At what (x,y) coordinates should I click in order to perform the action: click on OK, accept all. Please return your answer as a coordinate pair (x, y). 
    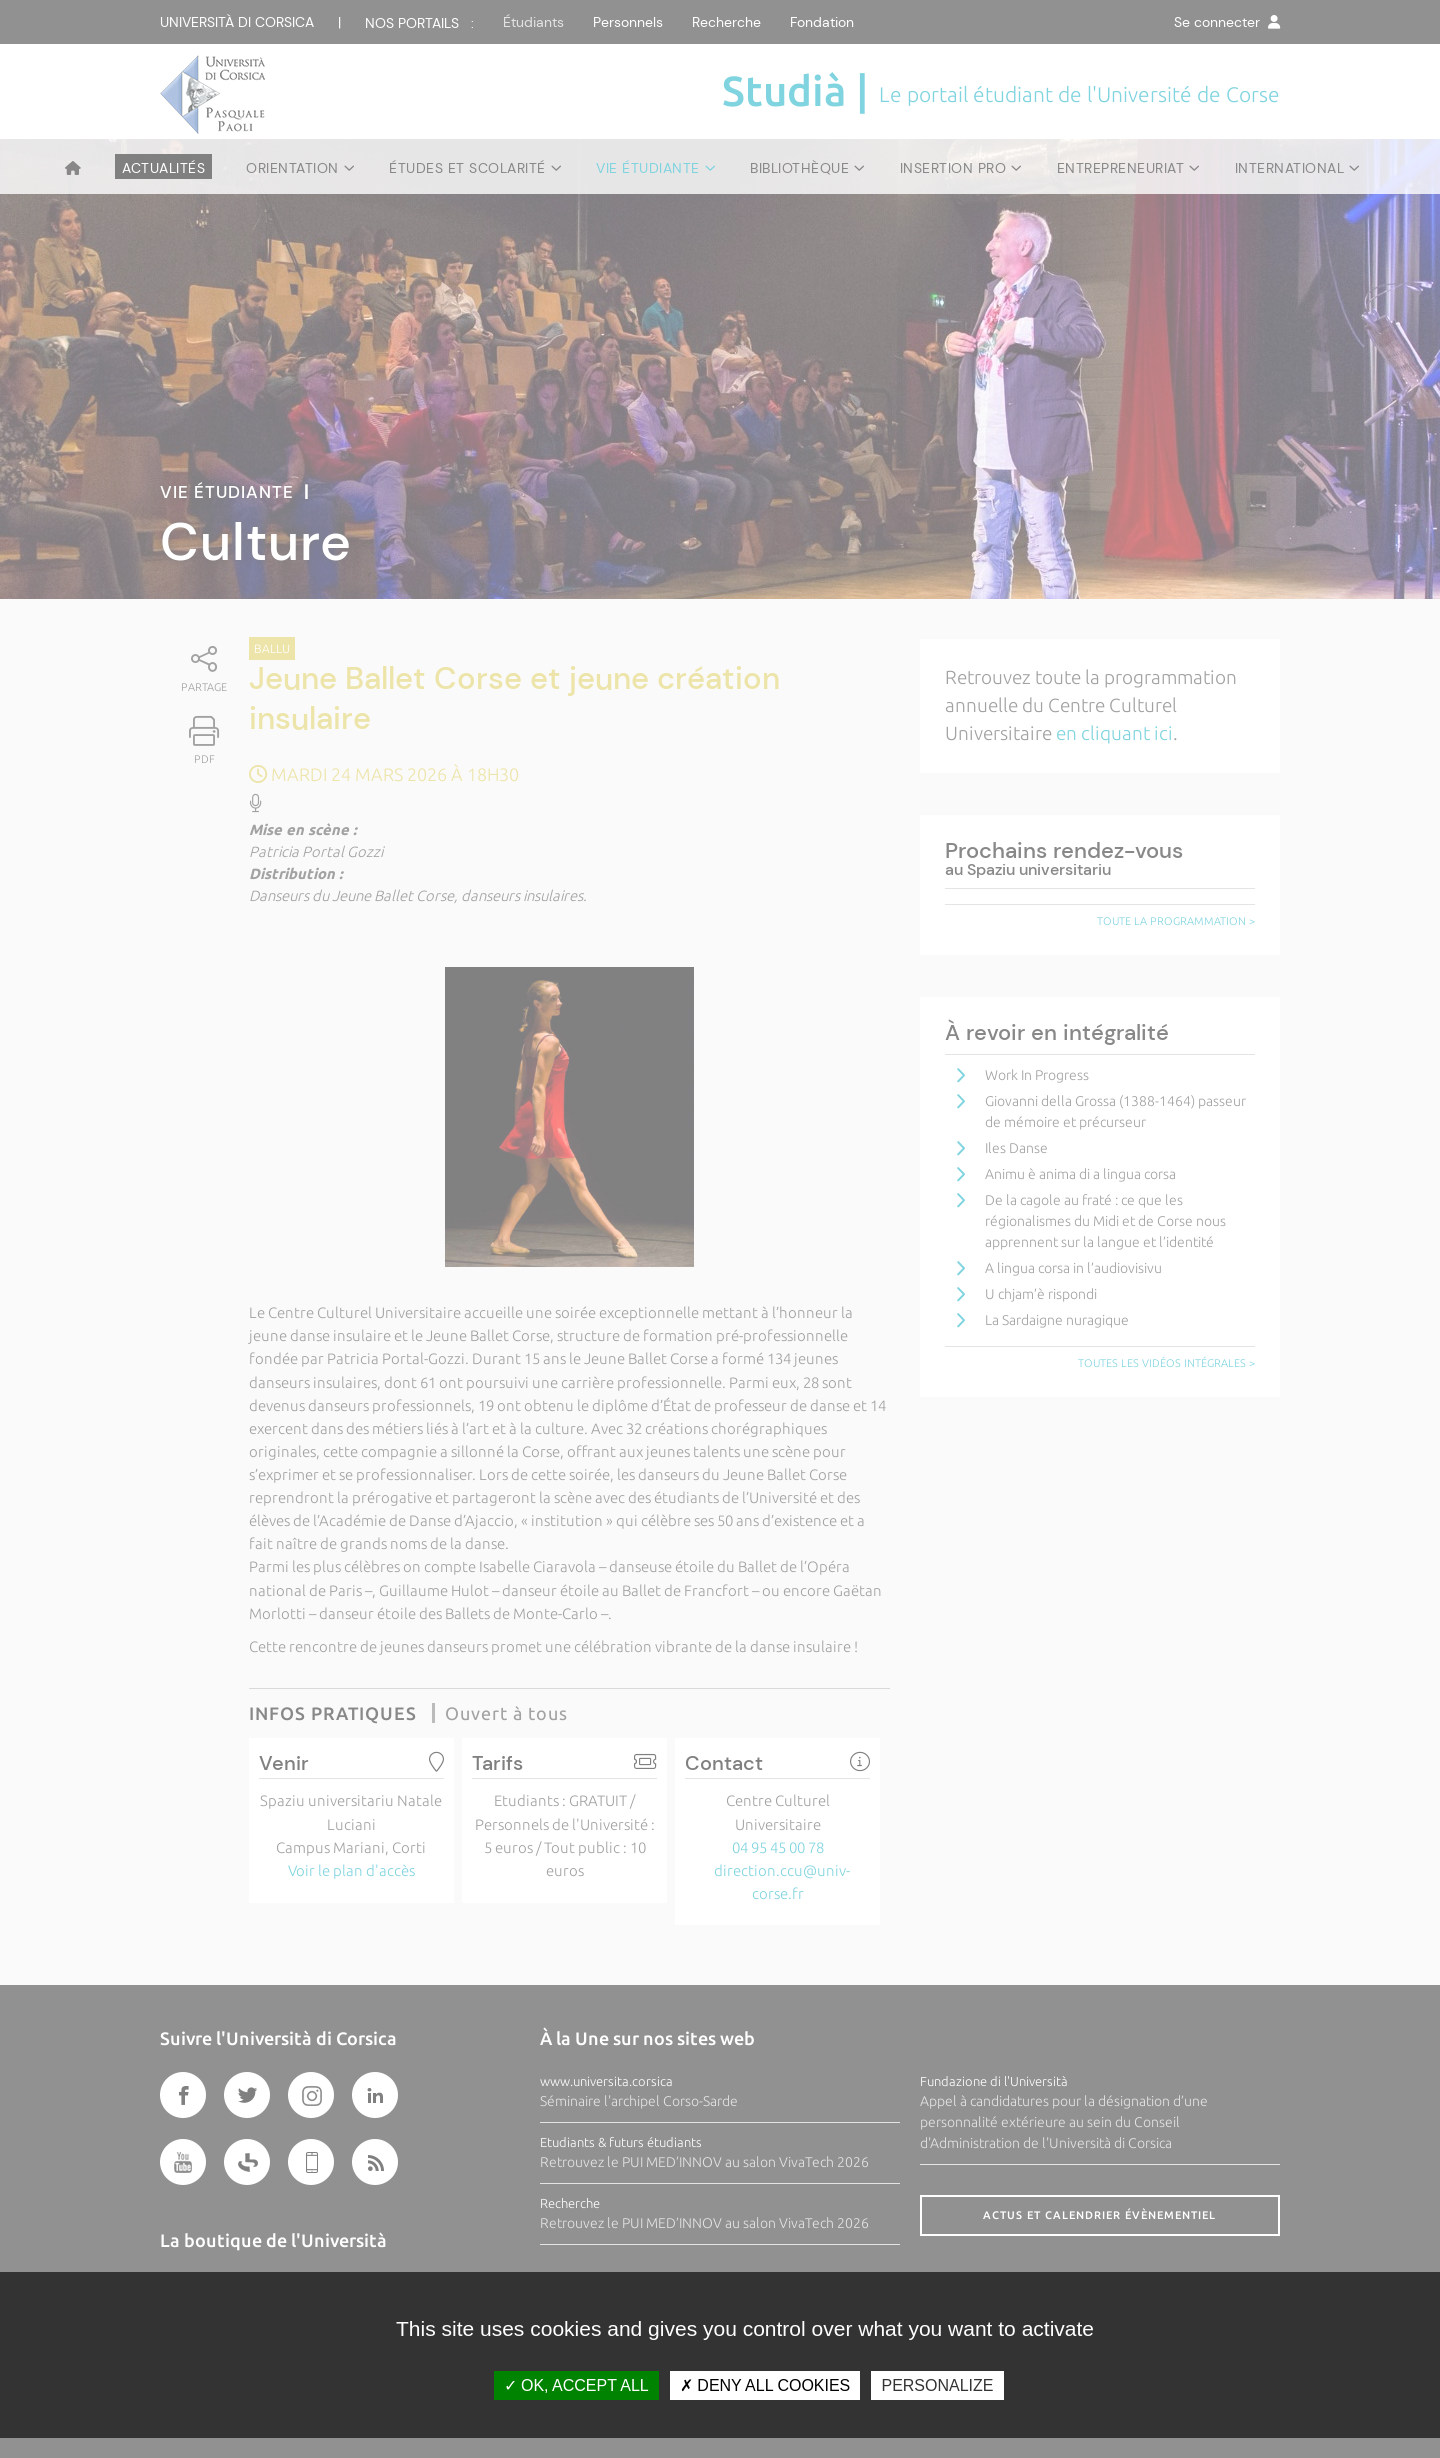
    Looking at the image, I should click on (576, 2385).